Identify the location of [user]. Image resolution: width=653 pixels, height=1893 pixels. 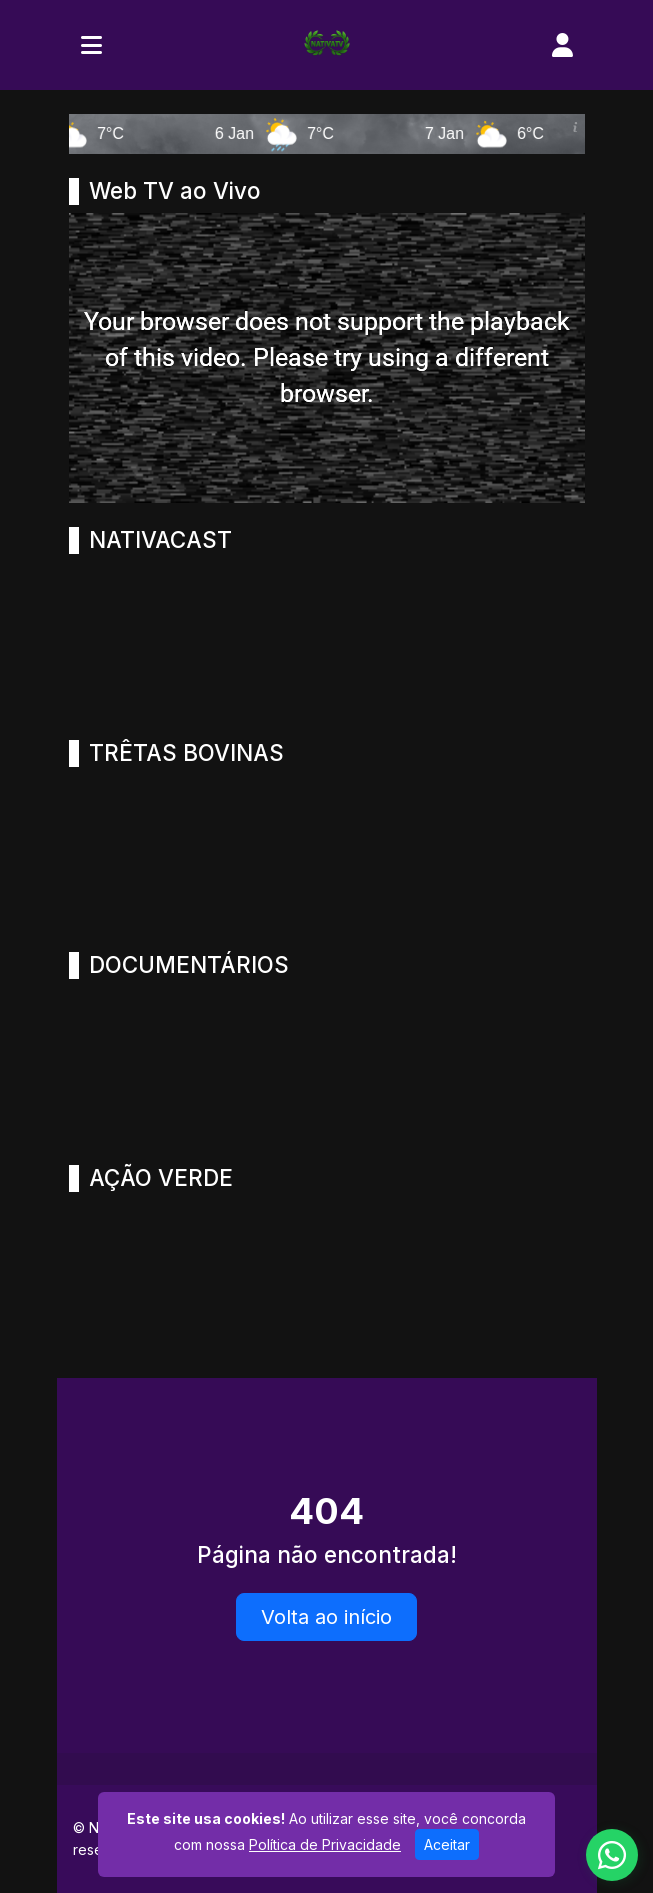
(562, 45).